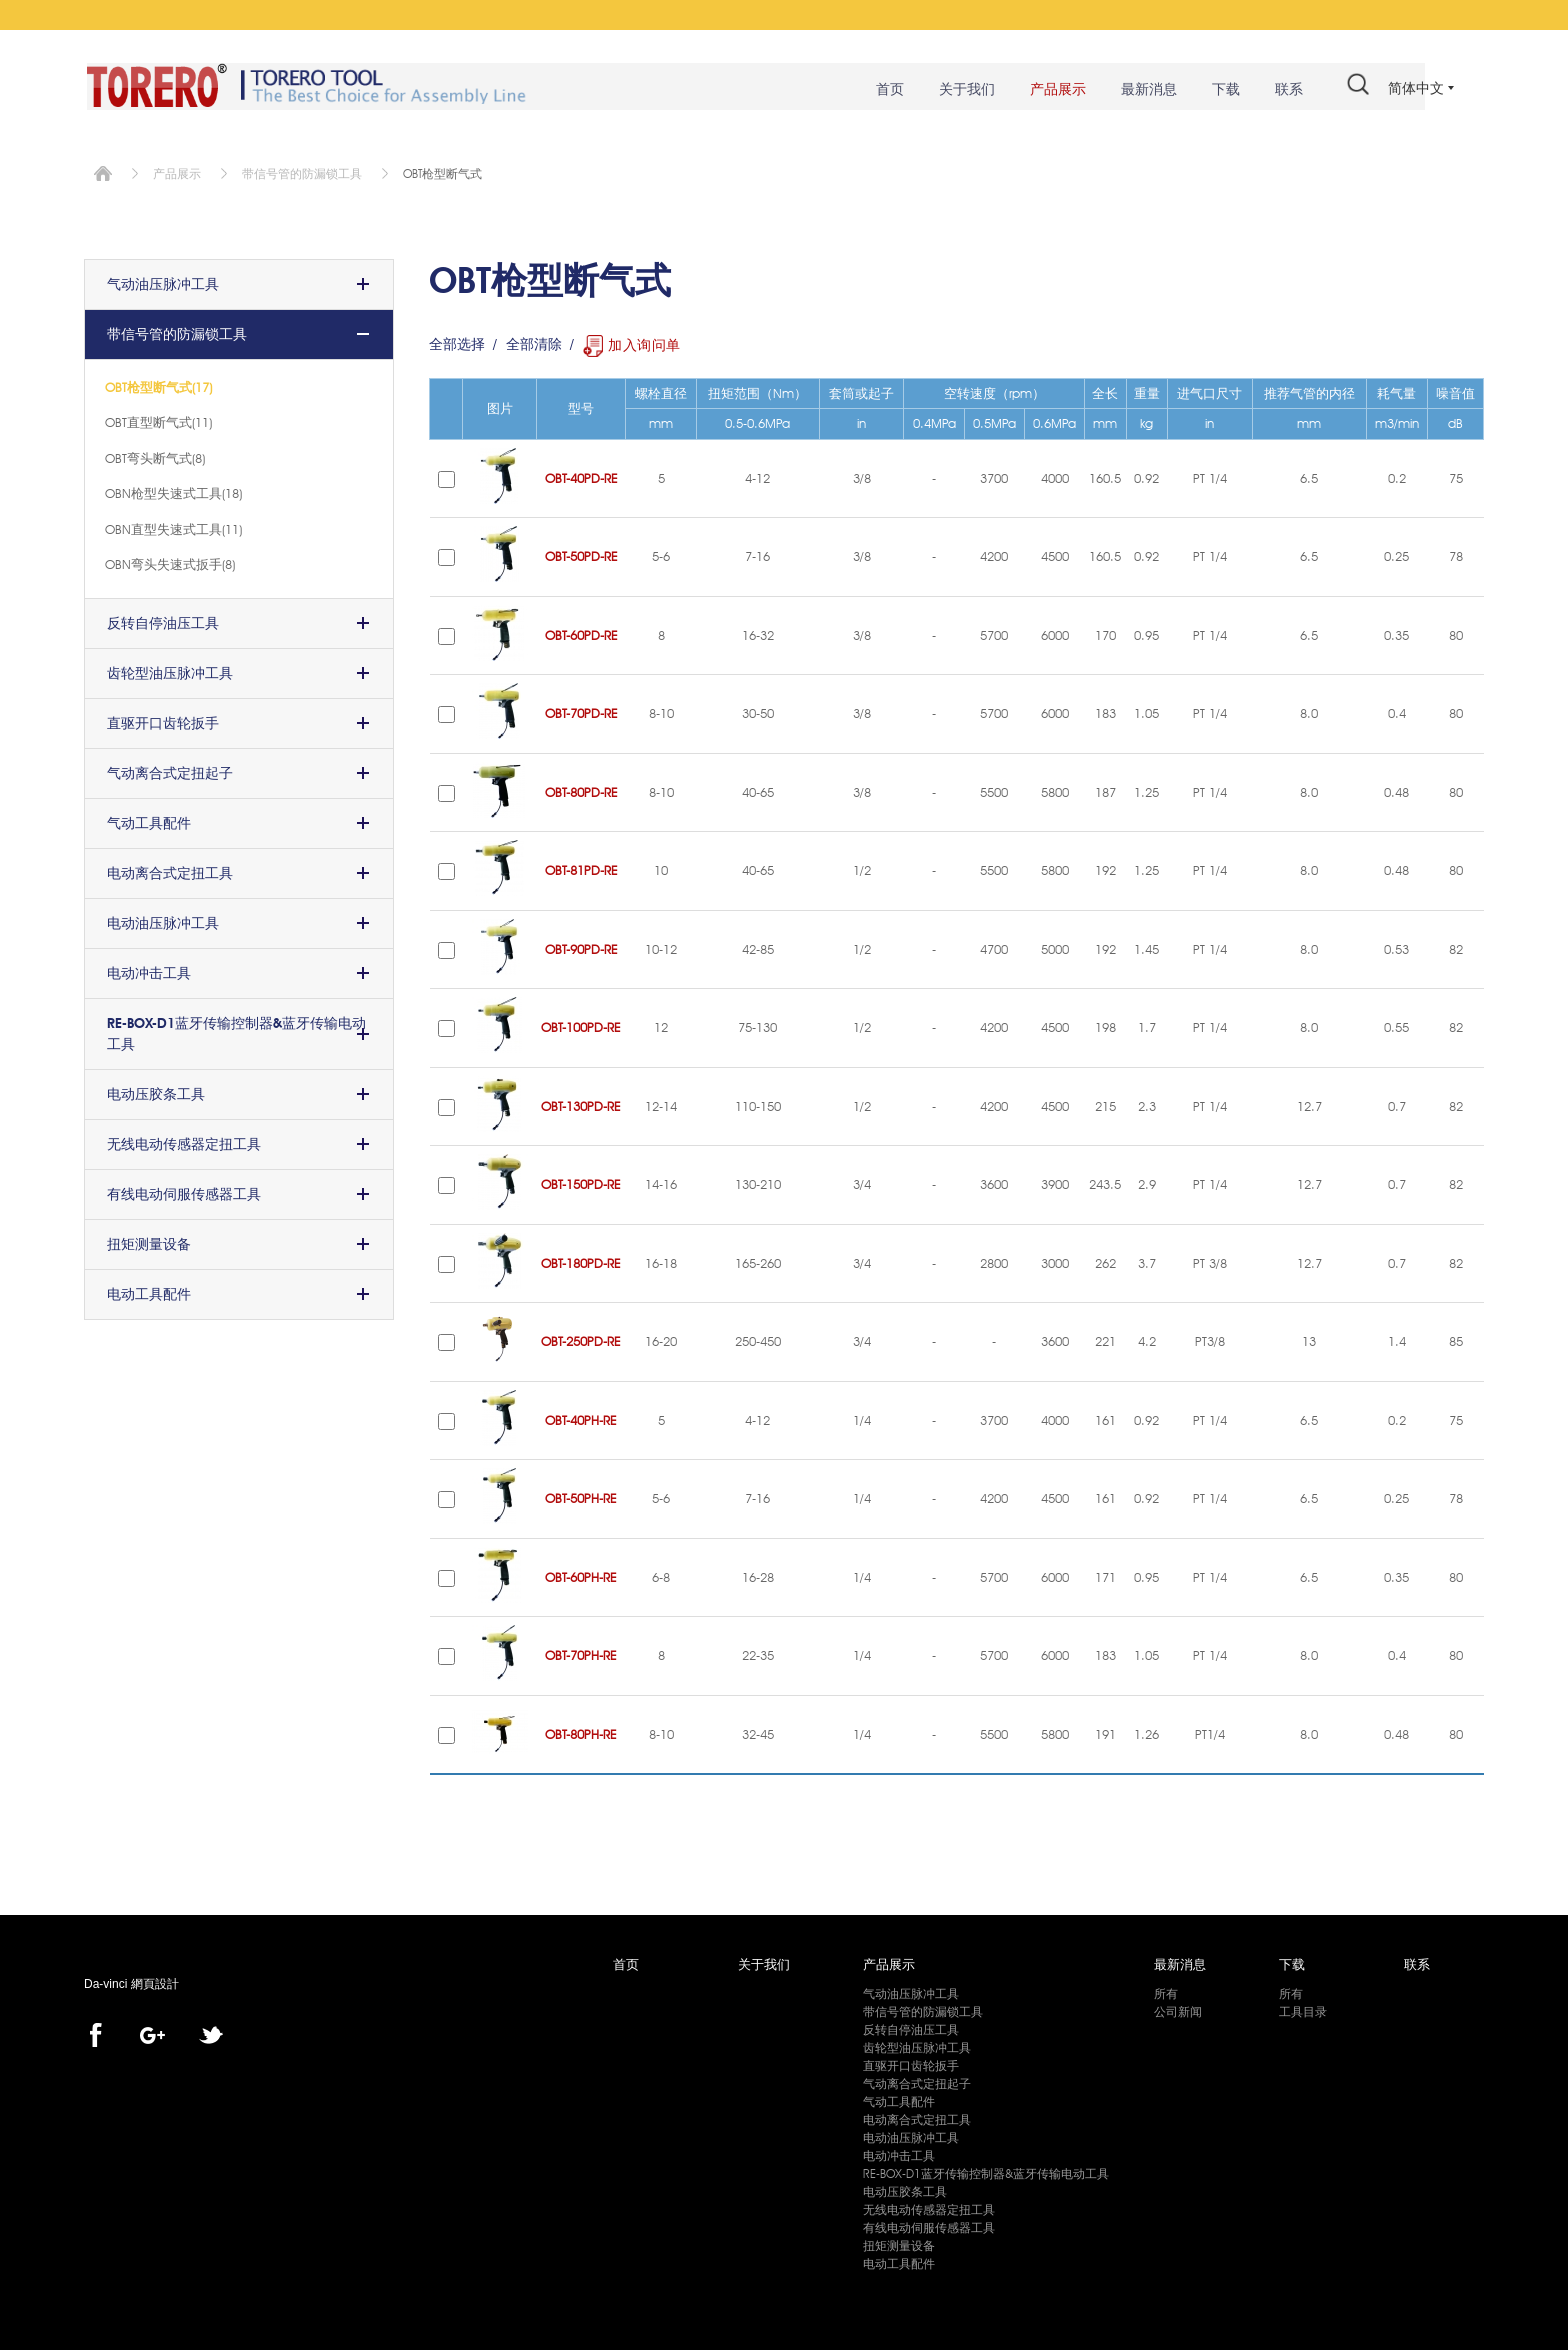 This screenshot has width=1568, height=2350. Describe the element at coordinates (1140, 90) in the screenshot. I see `最新消息` at that location.